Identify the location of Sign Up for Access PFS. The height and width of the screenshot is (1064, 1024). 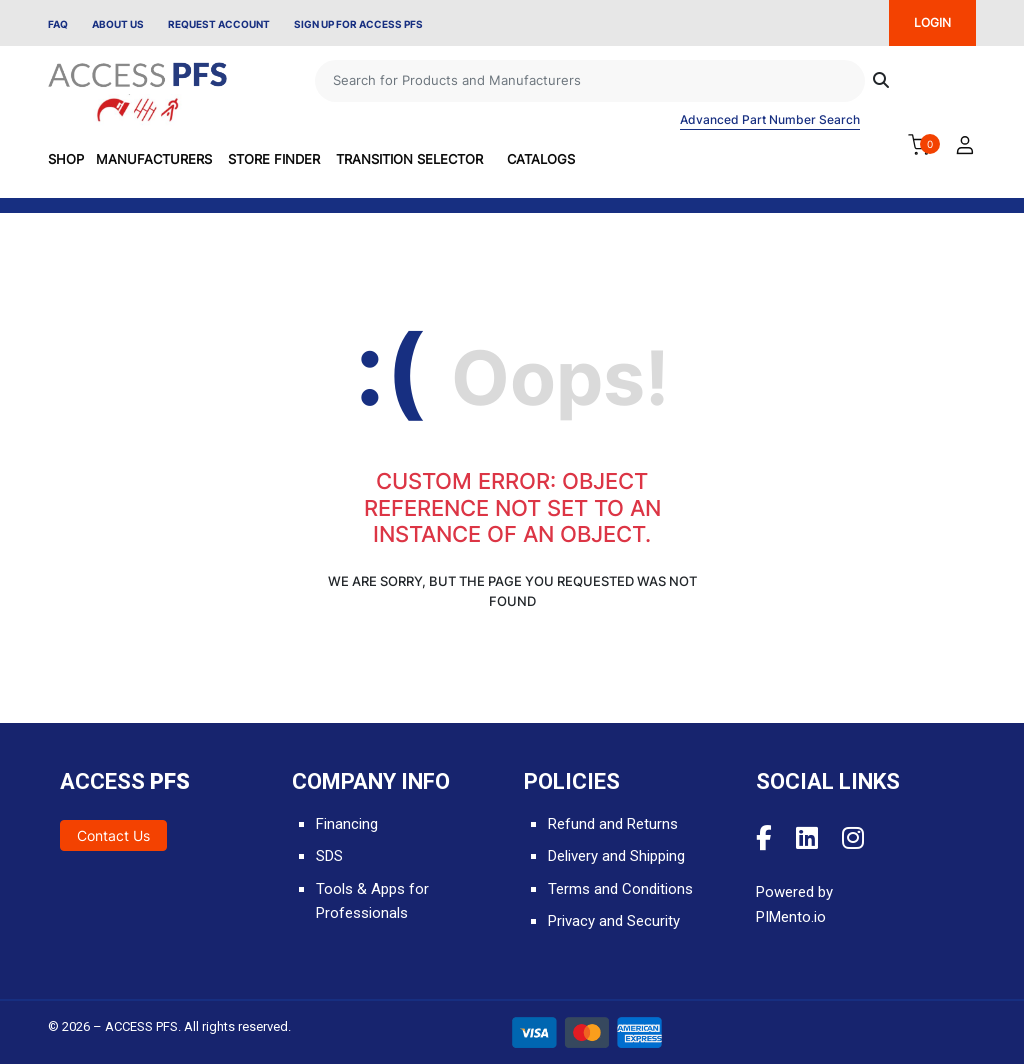
(358, 24).